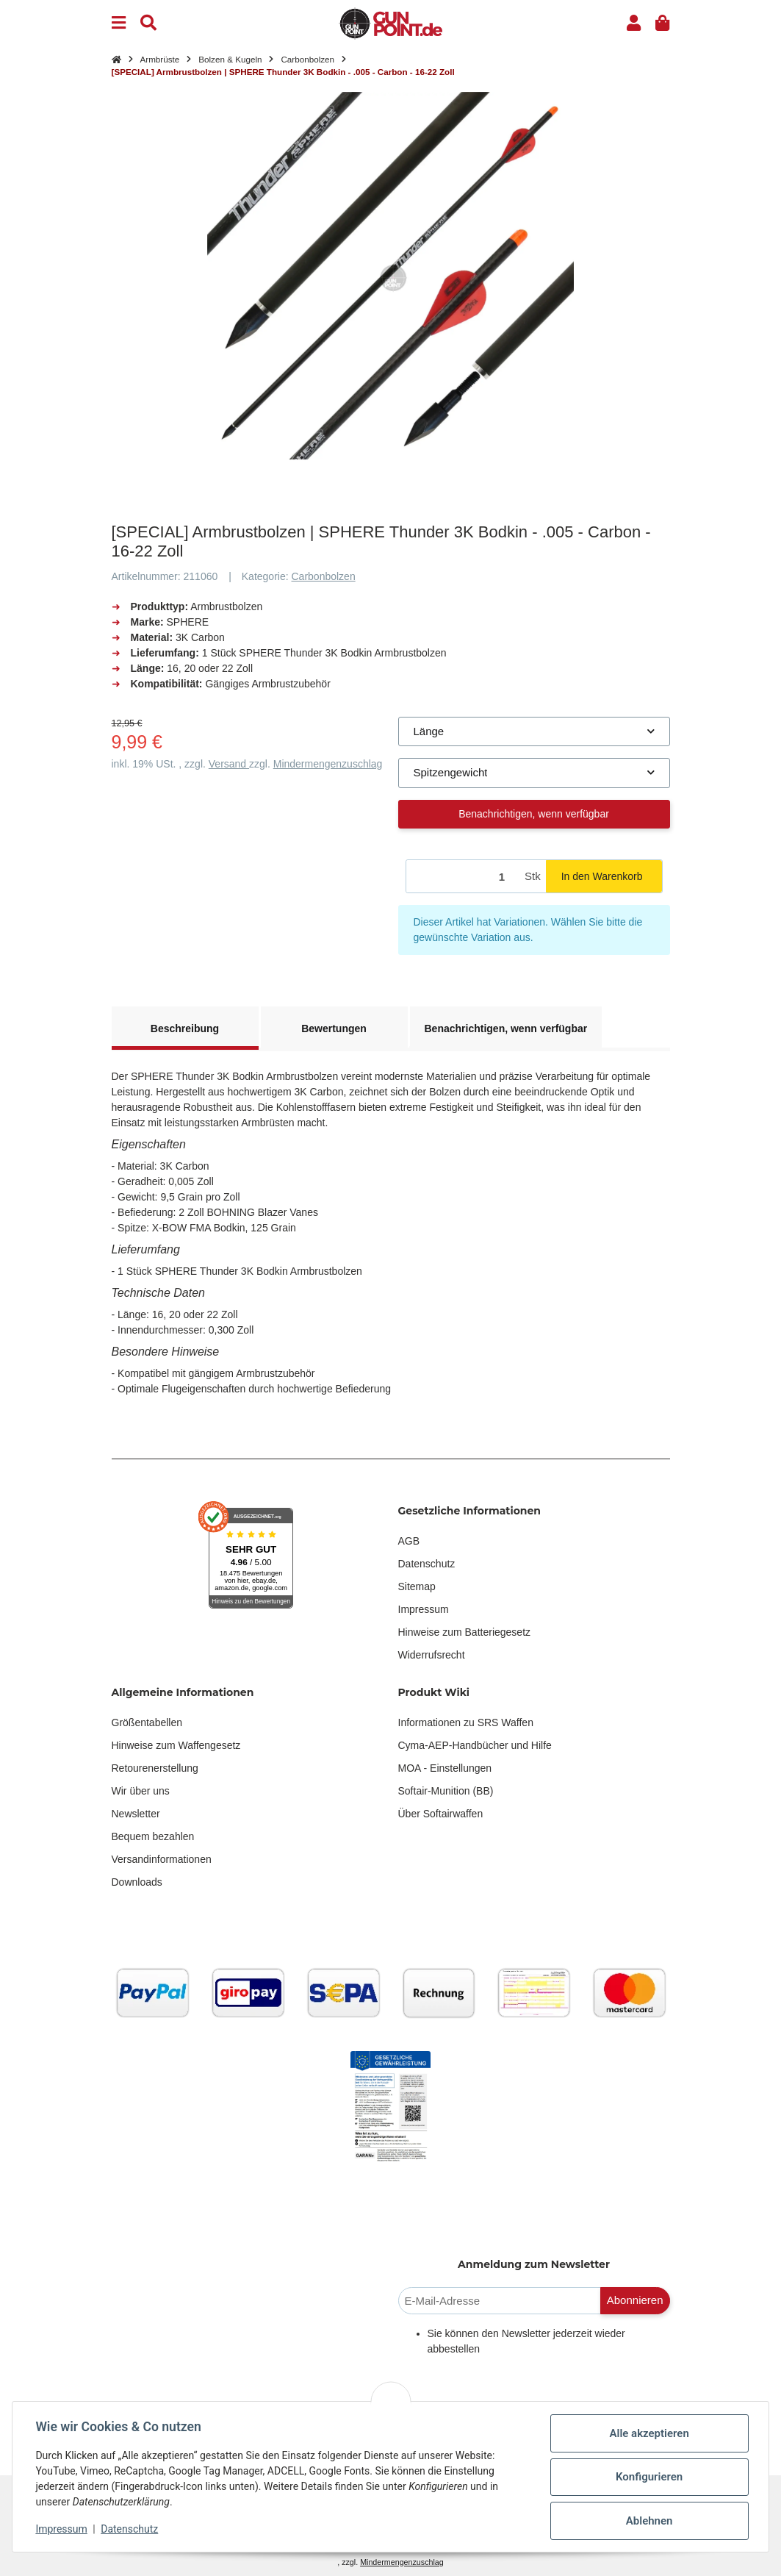  Describe the element at coordinates (431, 1655) in the screenshot. I see `Widerrufsrecht` at that location.